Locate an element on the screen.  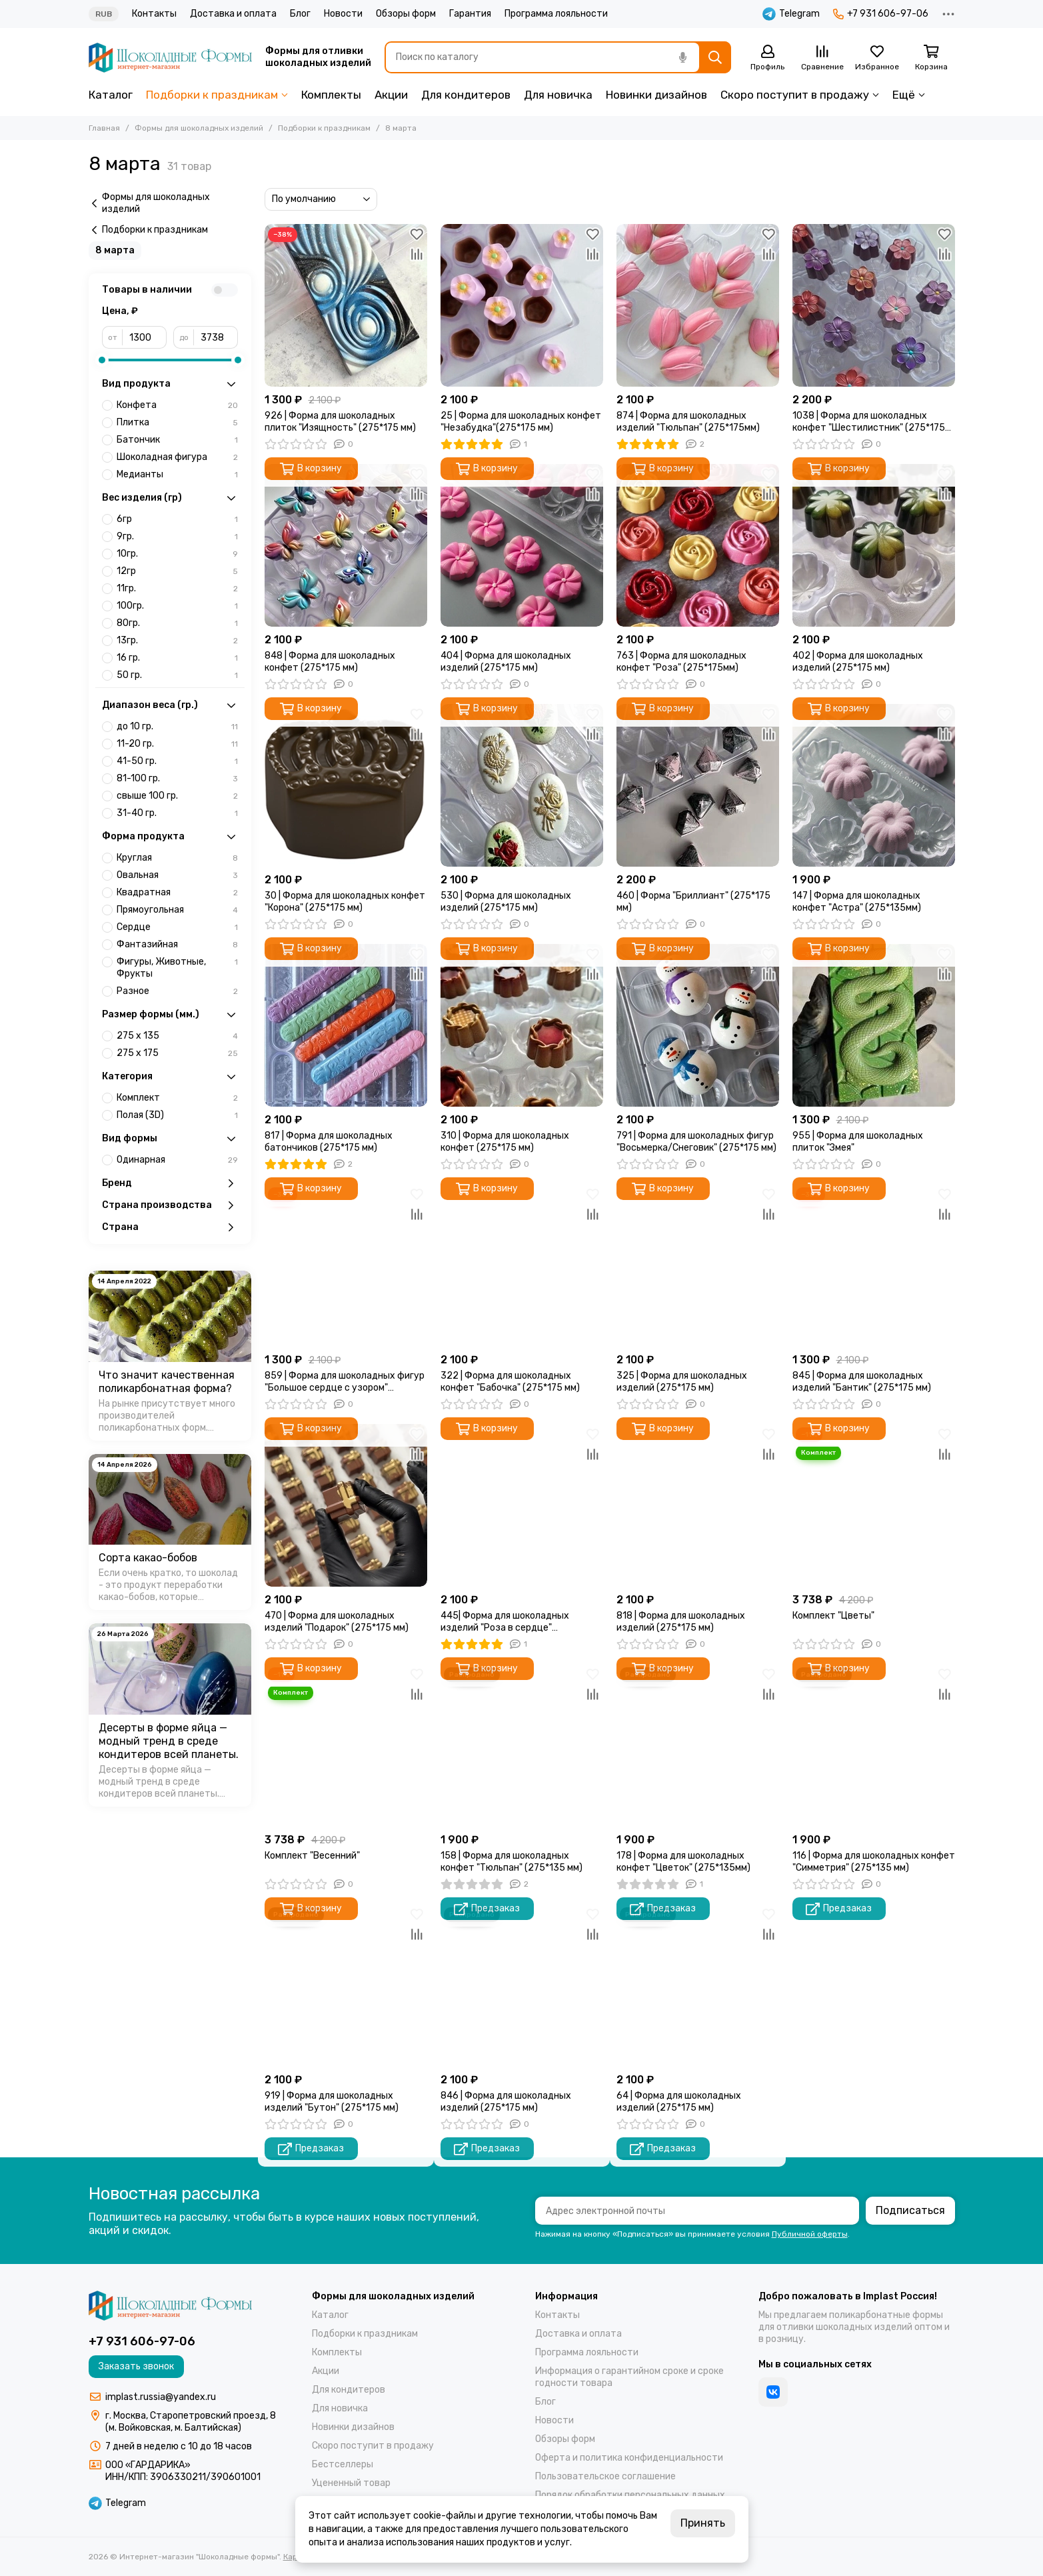
[64 | Форма для шоколадных изделий (275*175 мм)] is located at coordinates (697, 1985).